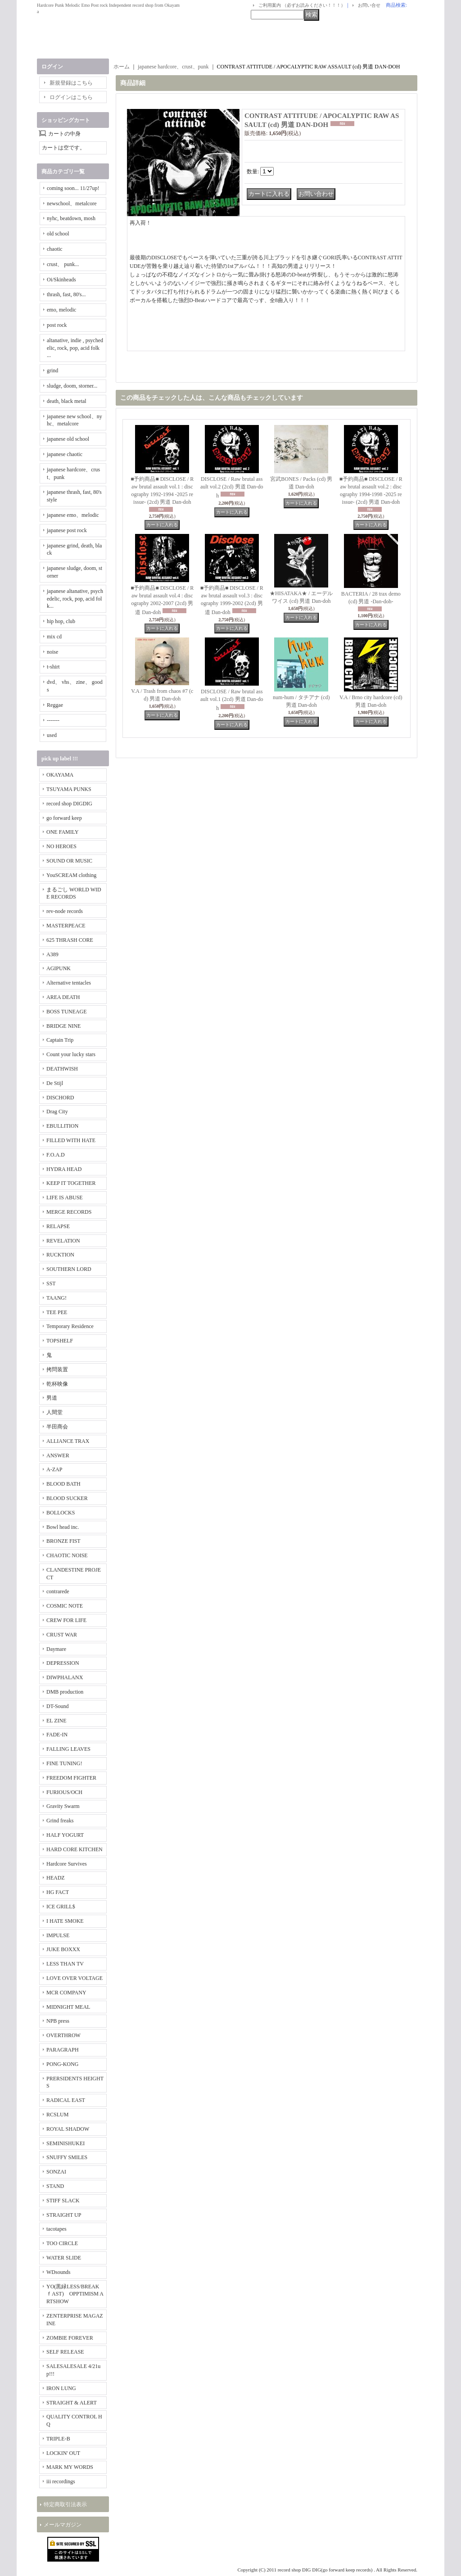 The image size is (461, 2576). I want to click on go forward keep, so click(64, 818).